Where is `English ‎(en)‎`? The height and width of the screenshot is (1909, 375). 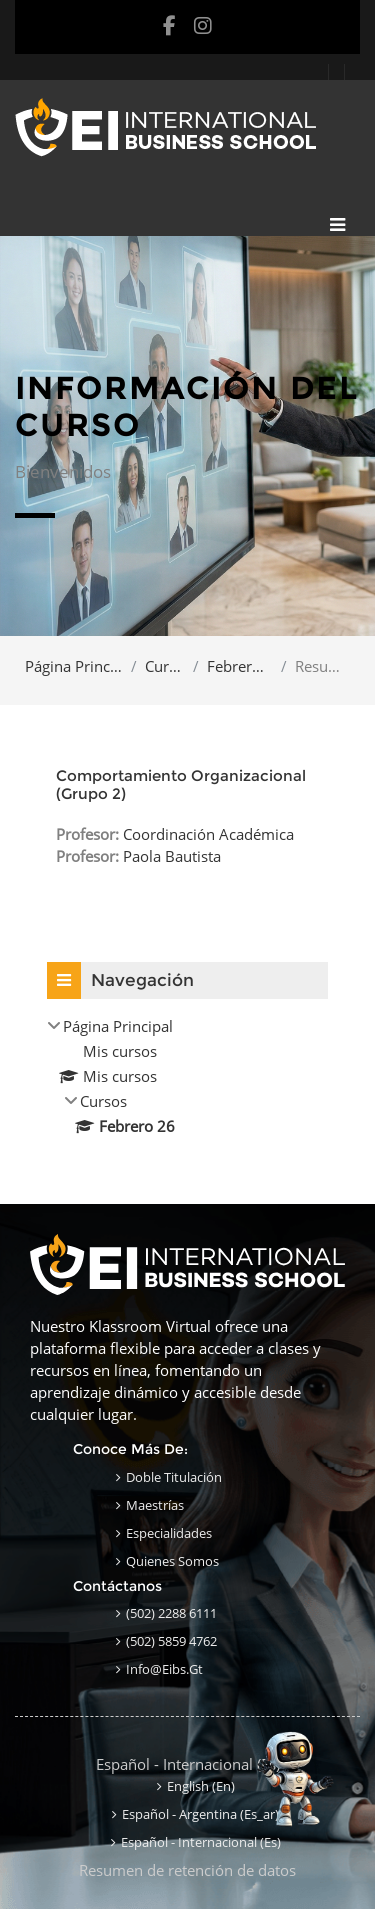 English ‎(en)‎ is located at coordinates (201, 1786).